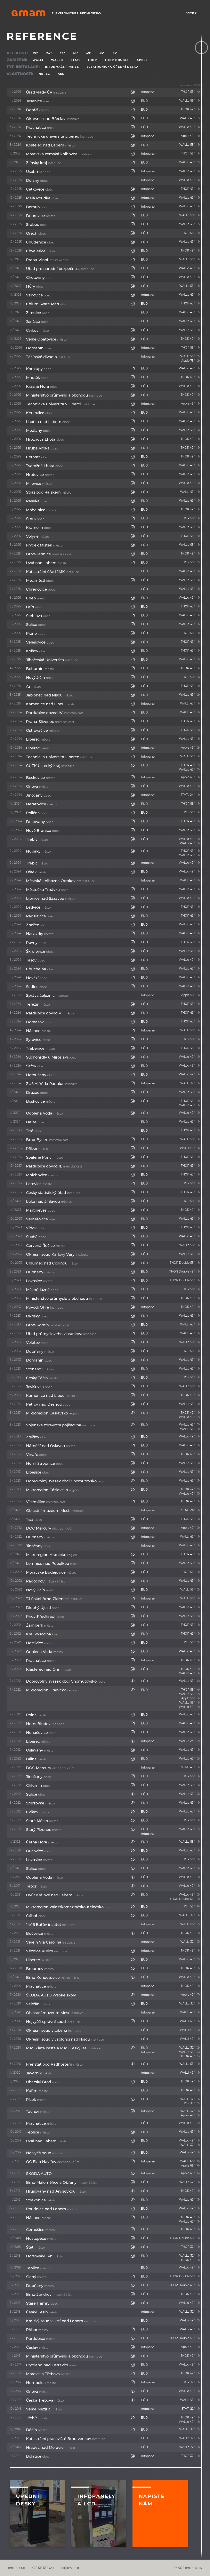 The image size is (210, 2576). Describe the element at coordinates (190, 118) in the screenshot. I see `WALLi 49"` at that location.